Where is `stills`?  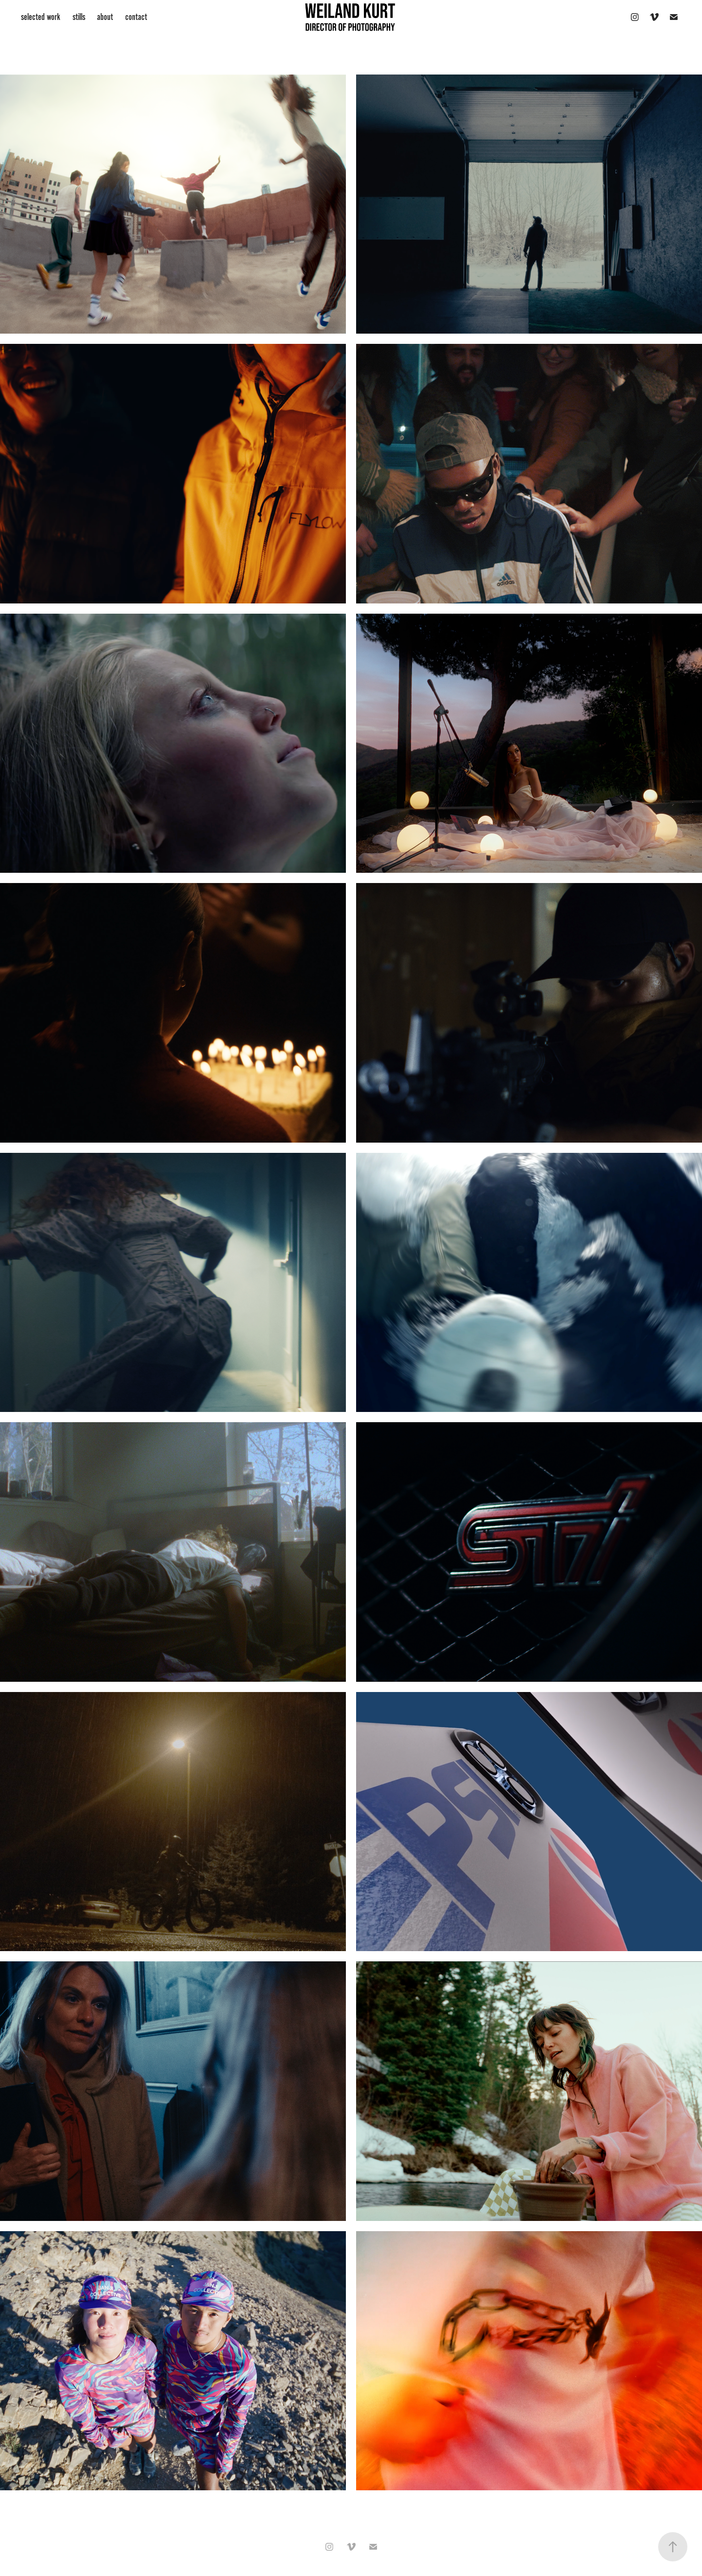 stills is located at coordinates (79, 17).